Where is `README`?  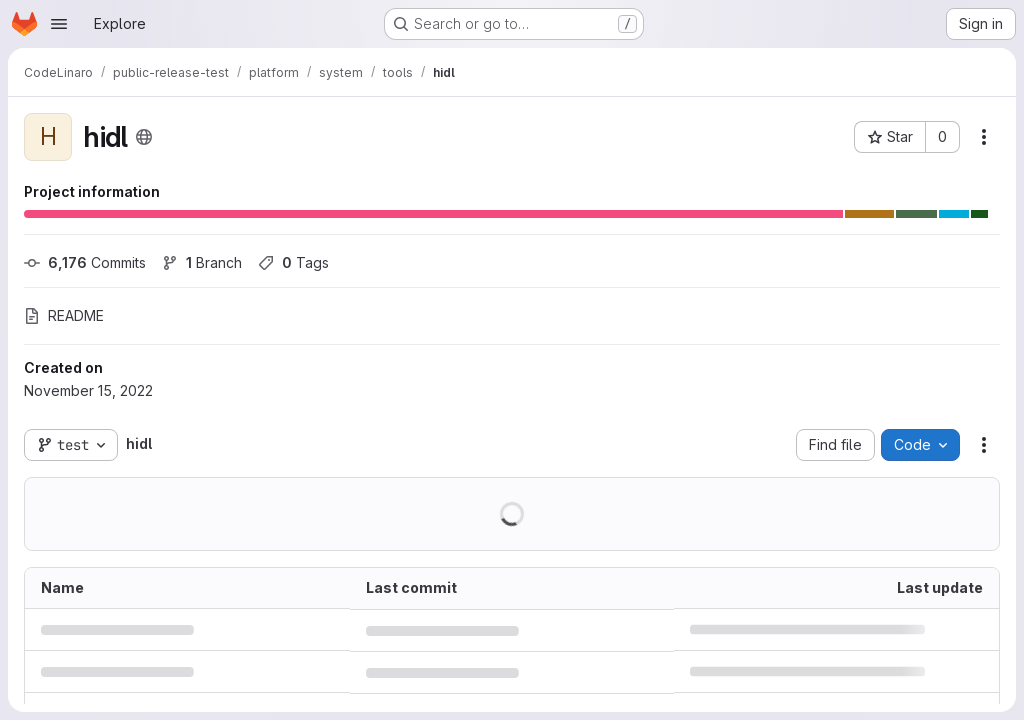
README is located at coordinates (64, 315).